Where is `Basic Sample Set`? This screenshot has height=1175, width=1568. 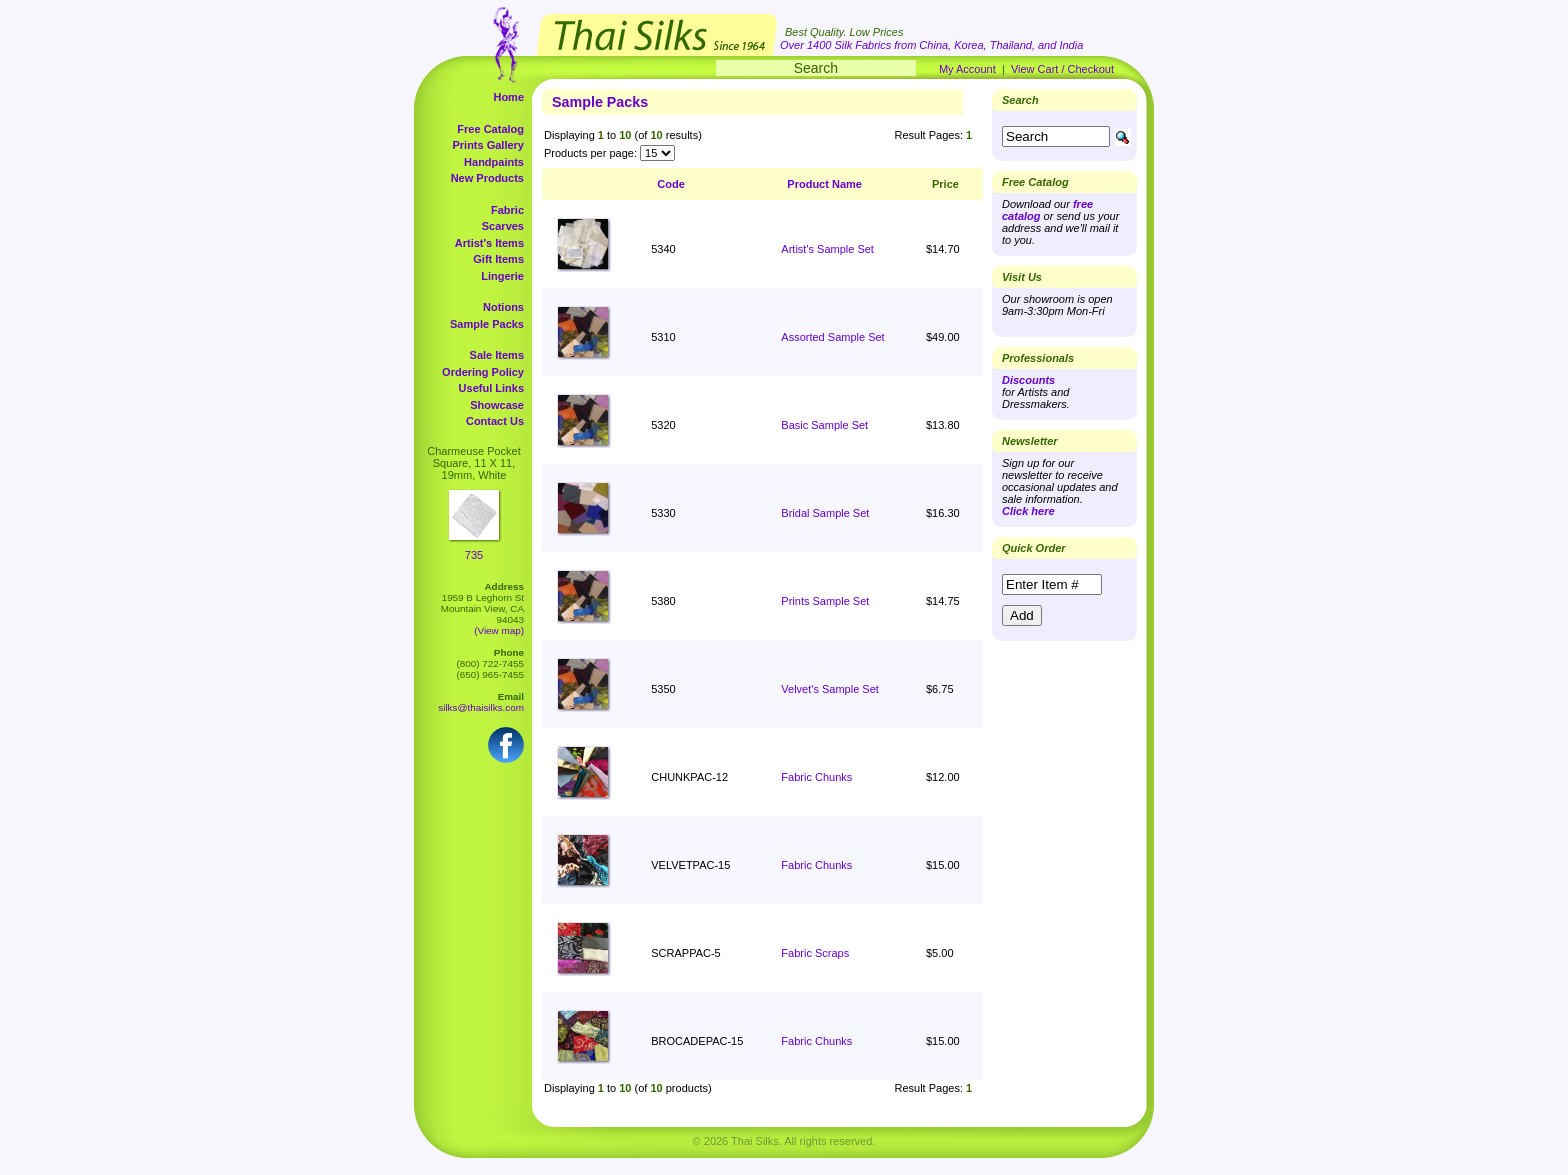
Basic Sample Set is located at coordinates (824, 425).